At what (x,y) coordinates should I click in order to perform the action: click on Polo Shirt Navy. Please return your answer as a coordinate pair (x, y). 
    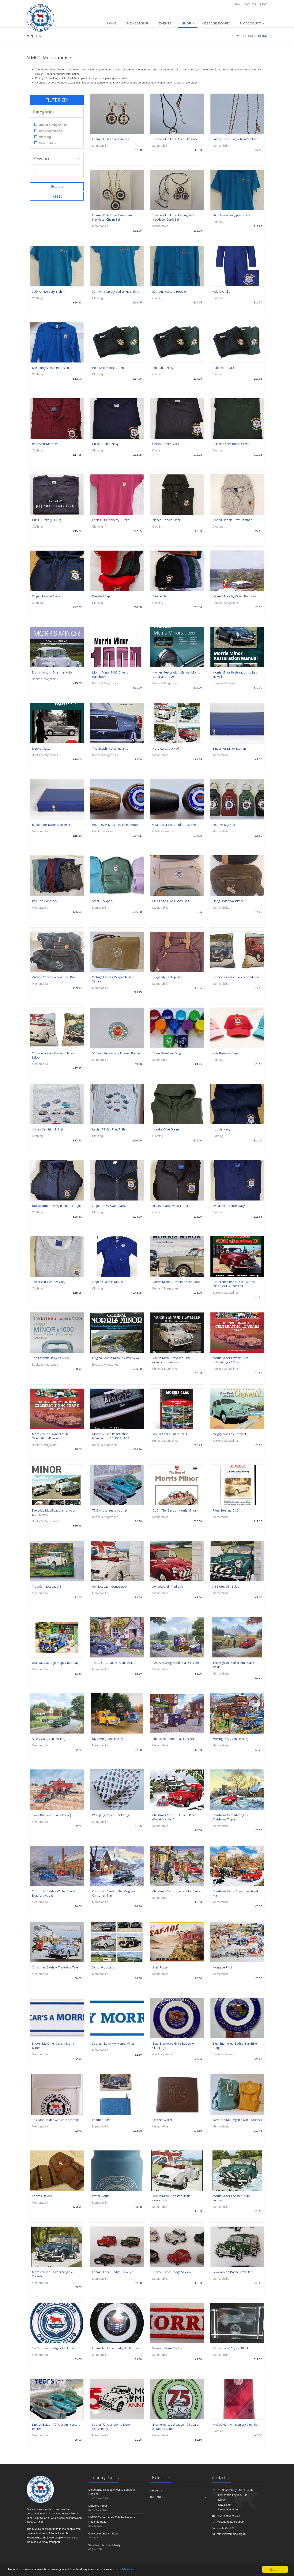
    Looking at the image, I should click on (162, 368).